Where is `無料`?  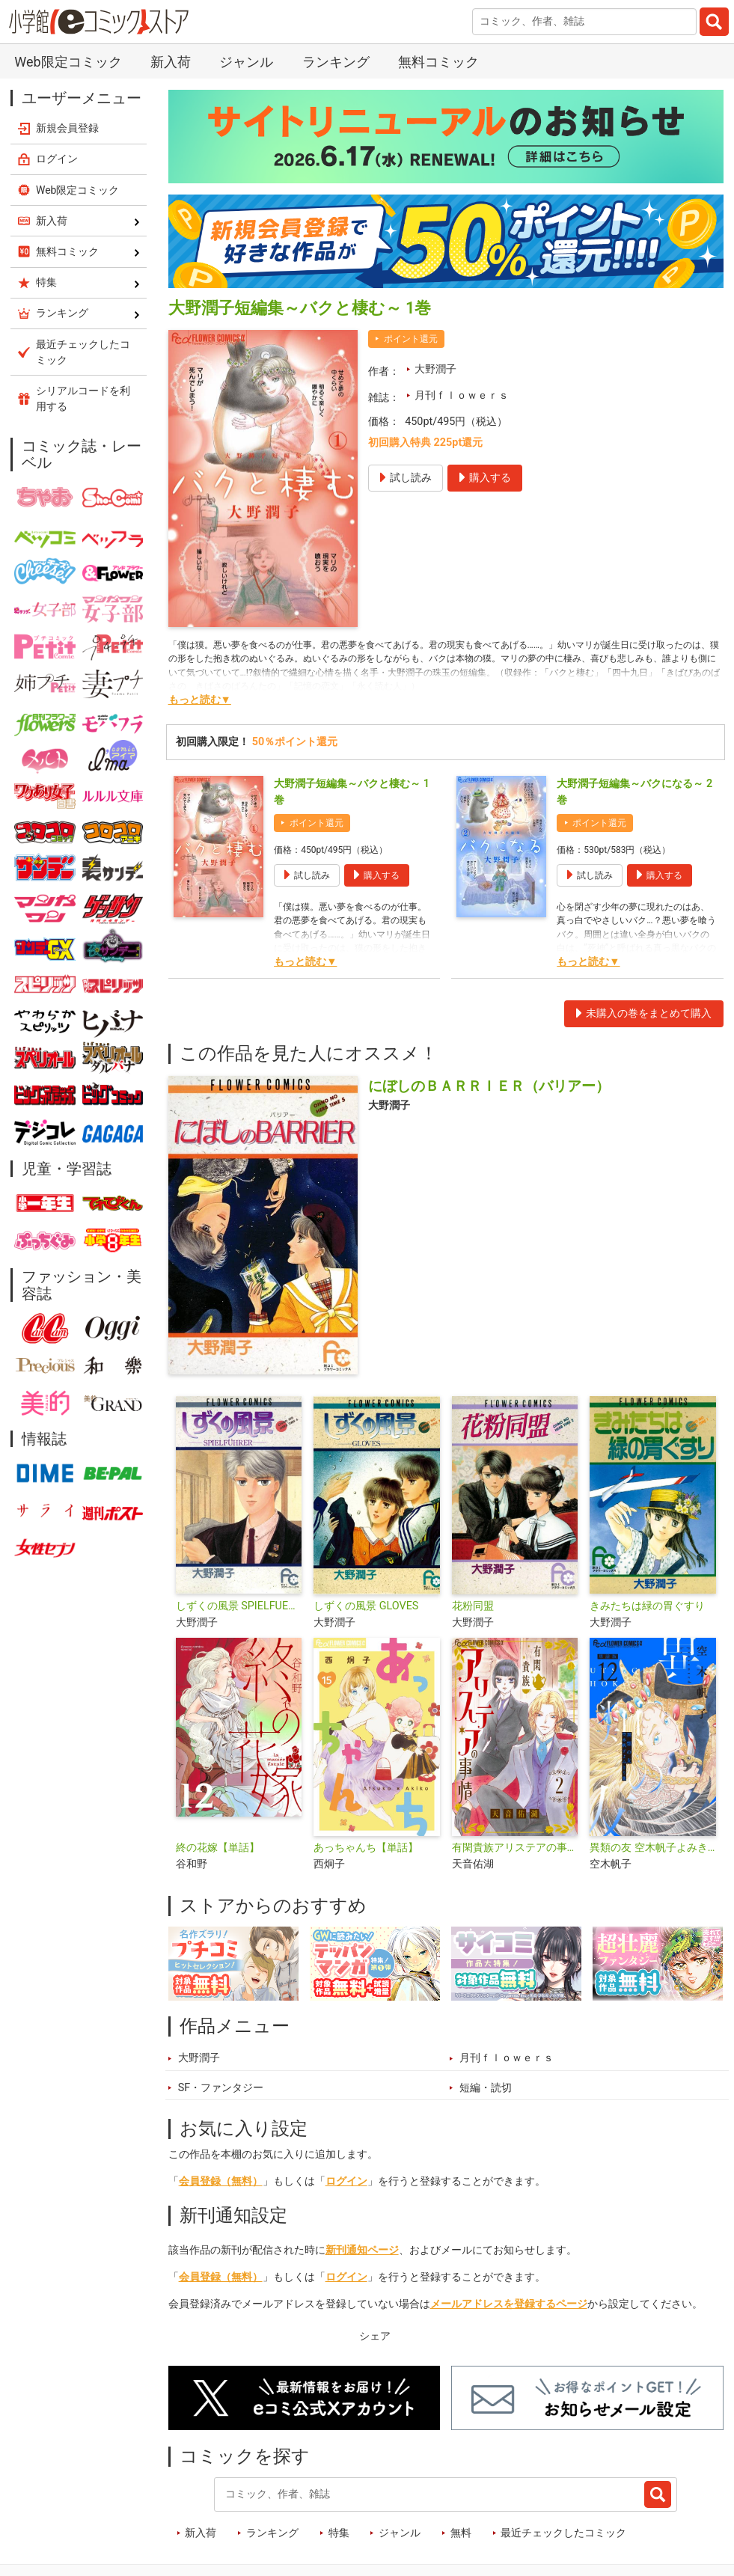
無料 is located at coordinates (460, 2533).